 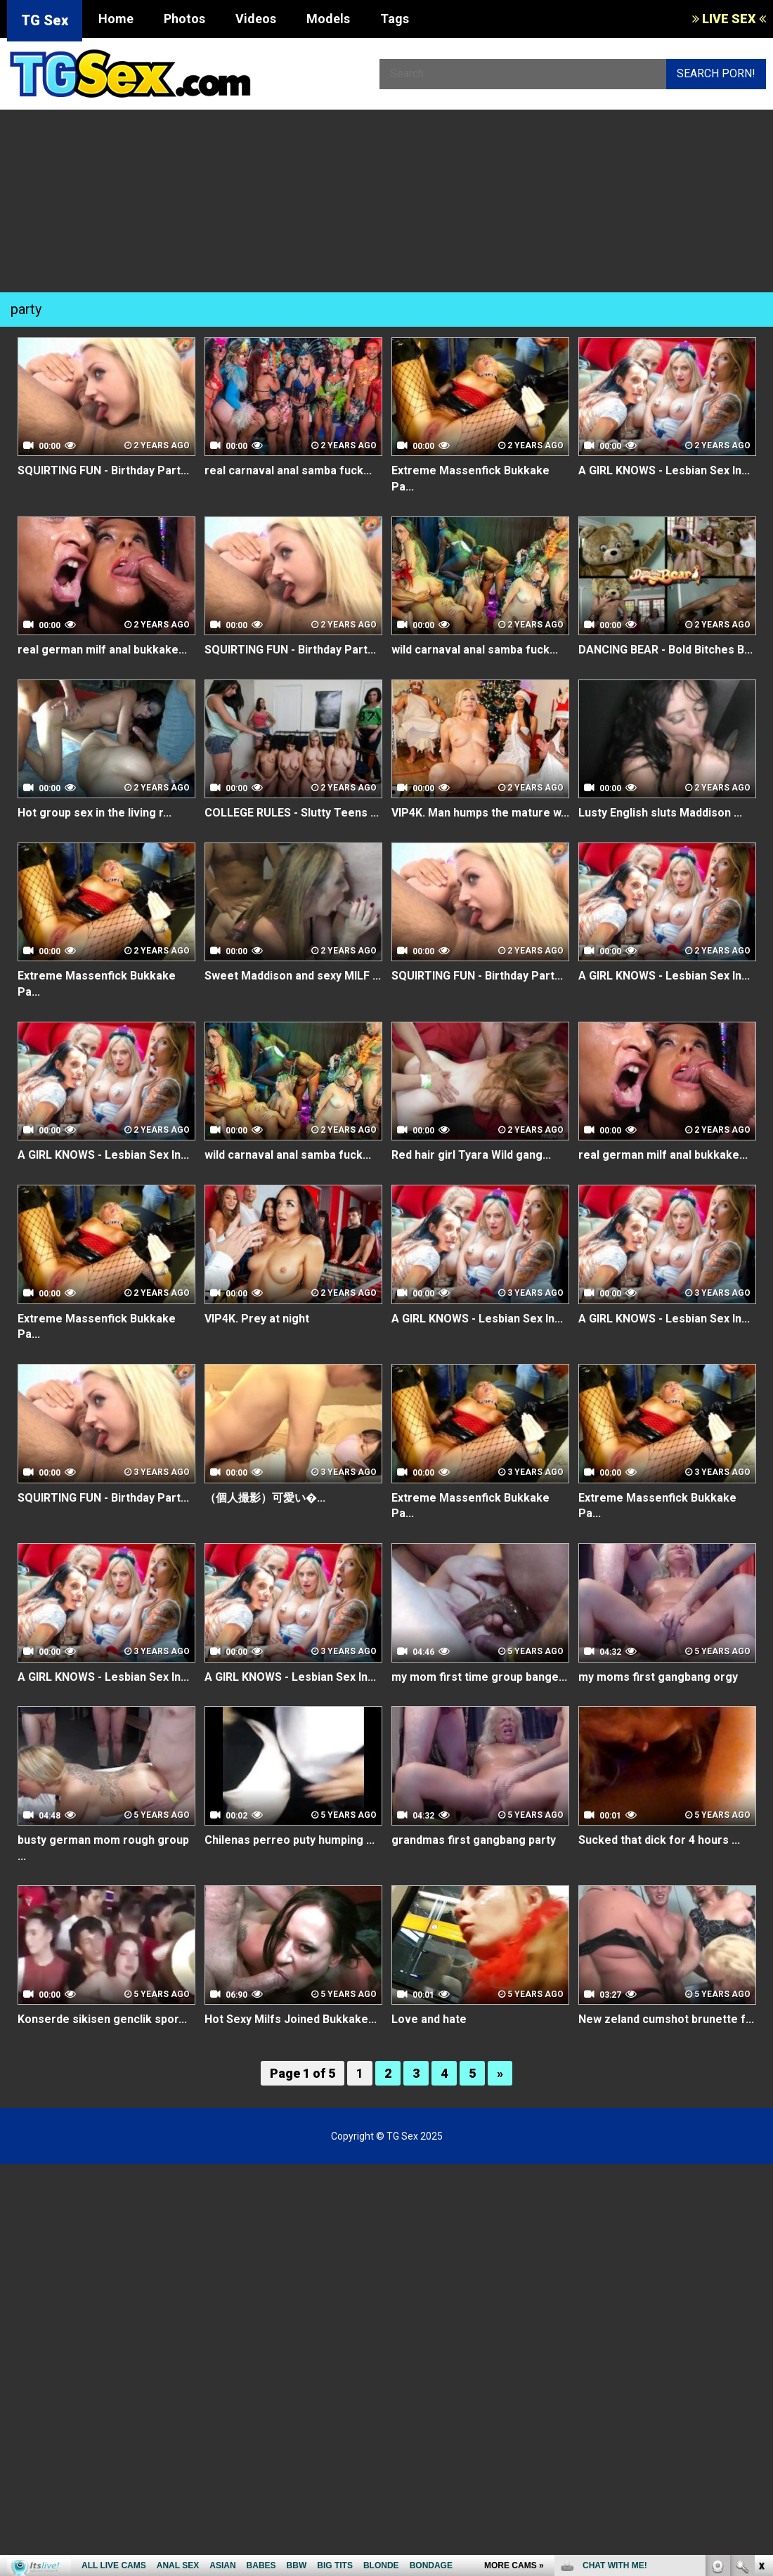 I want to click on Love and hate, so click(x=429, y=2019).